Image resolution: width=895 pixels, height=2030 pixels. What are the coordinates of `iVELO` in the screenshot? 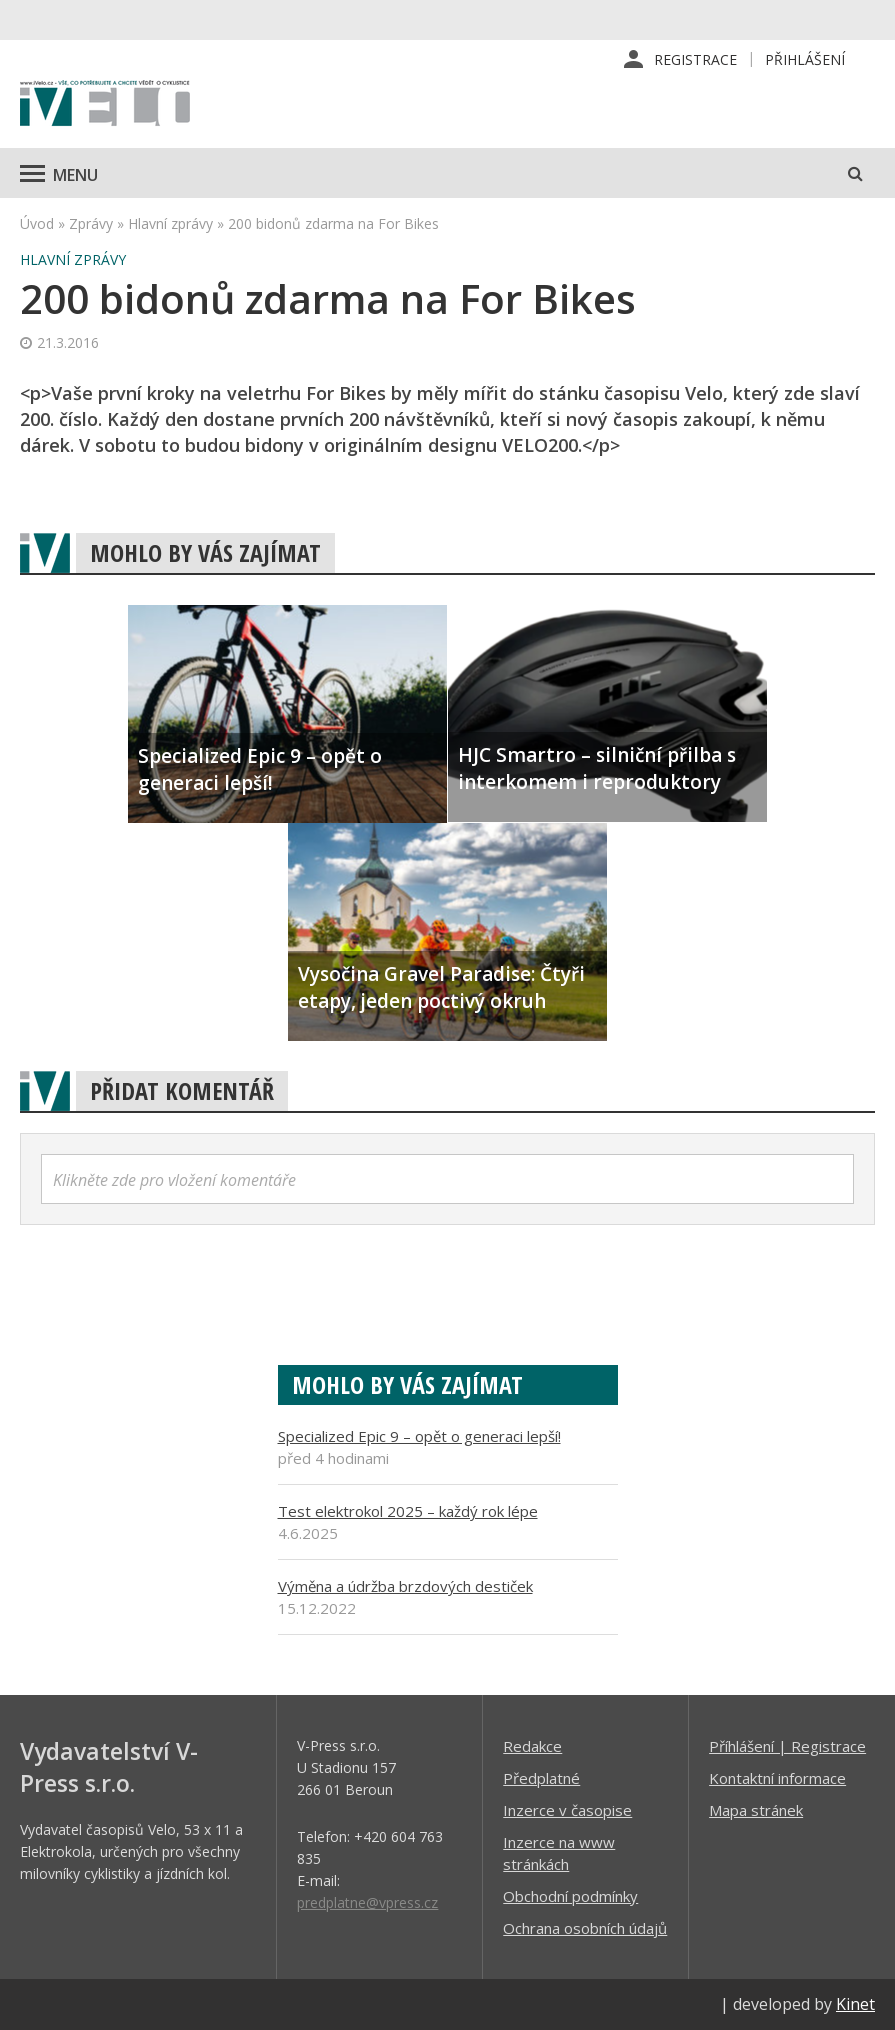 It's located at (105, 105).